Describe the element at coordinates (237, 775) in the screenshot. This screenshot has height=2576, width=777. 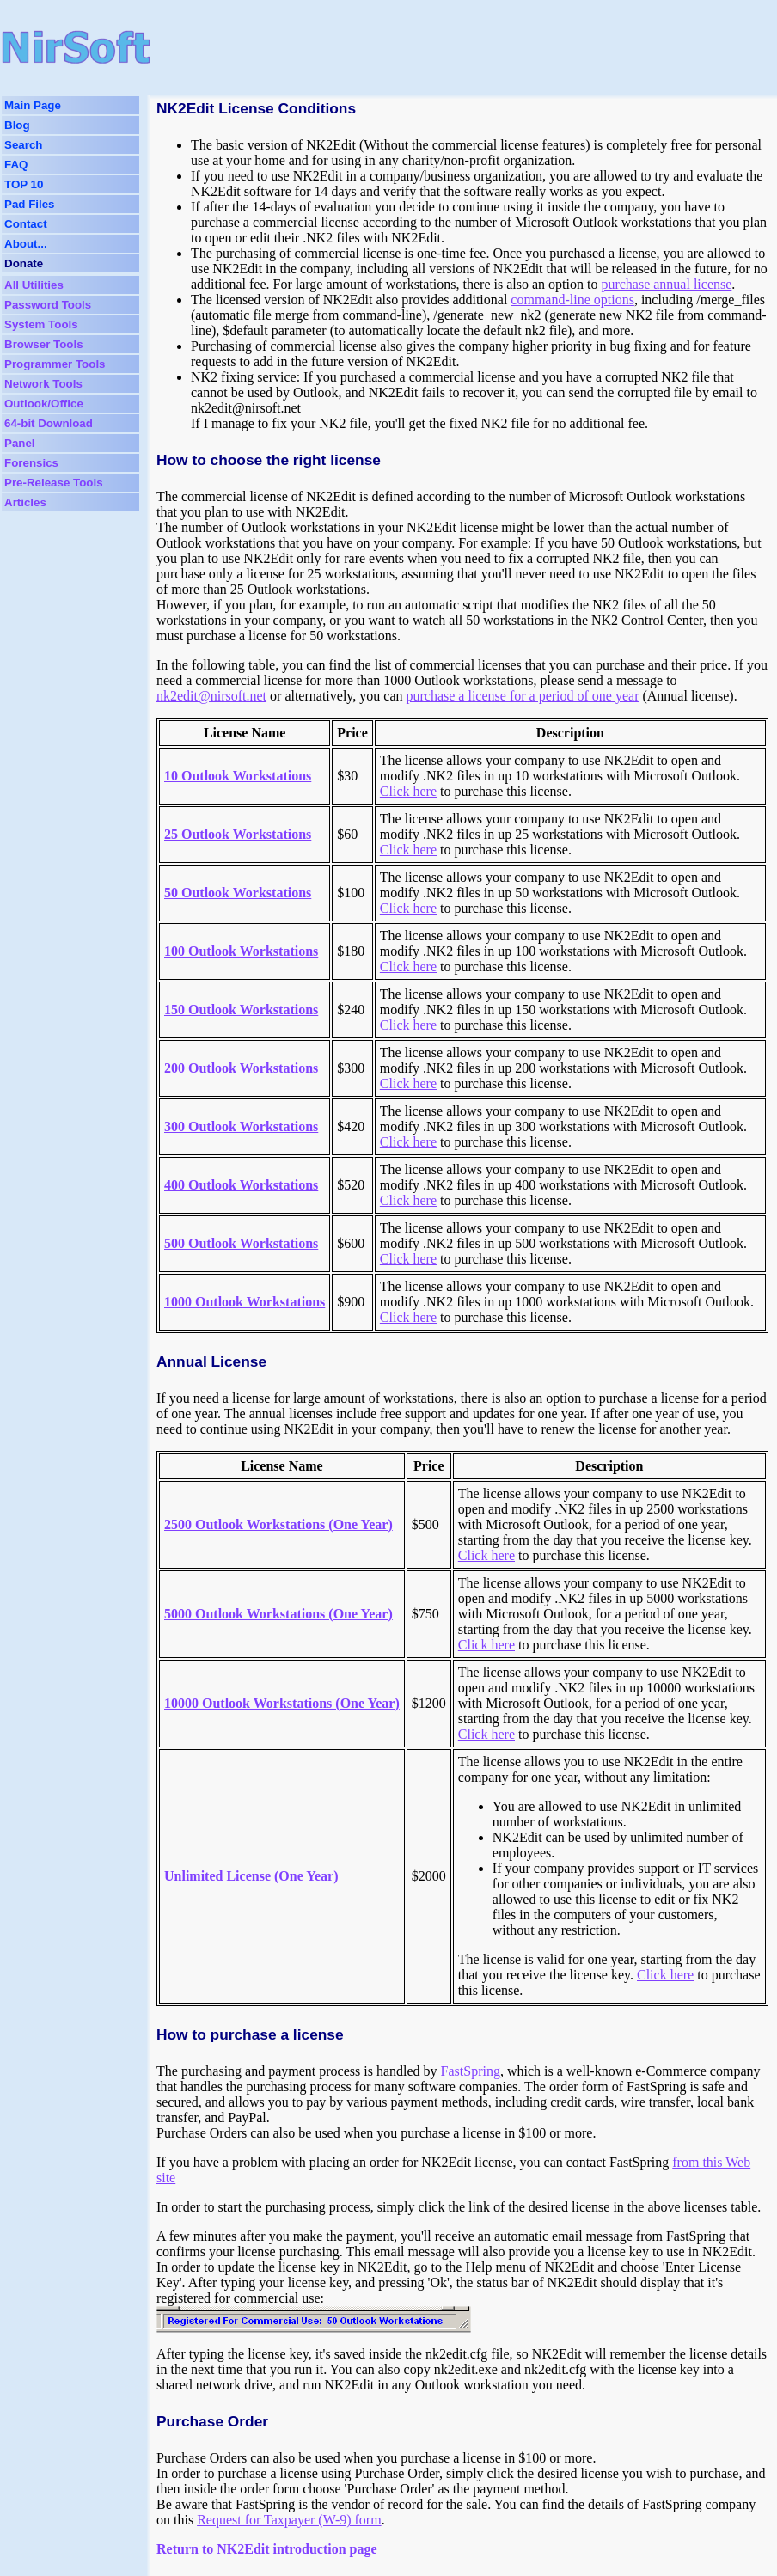
I see `10 Outlook Workstations` at that location.